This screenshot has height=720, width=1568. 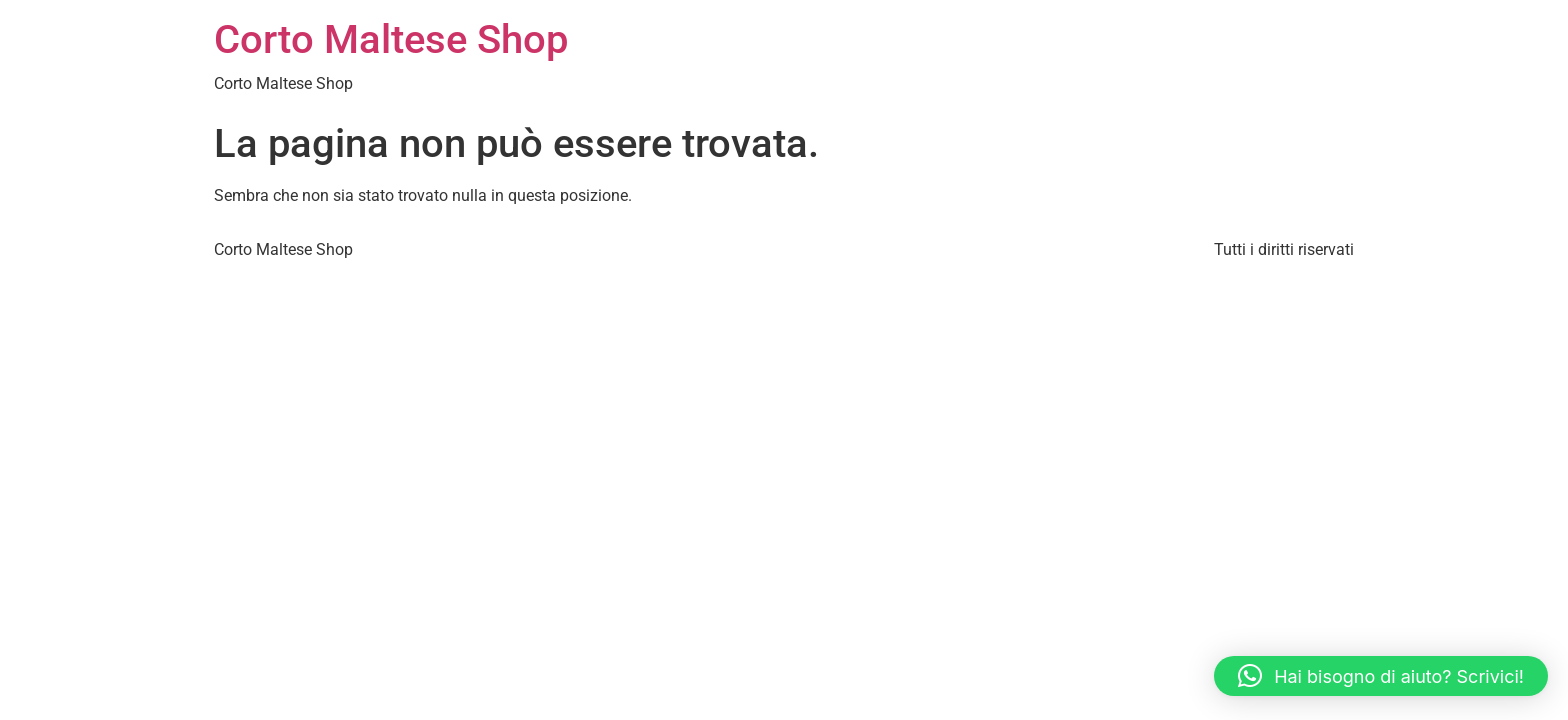 I want to click on Corto Maltese Shop, so click(x=391, y=39).